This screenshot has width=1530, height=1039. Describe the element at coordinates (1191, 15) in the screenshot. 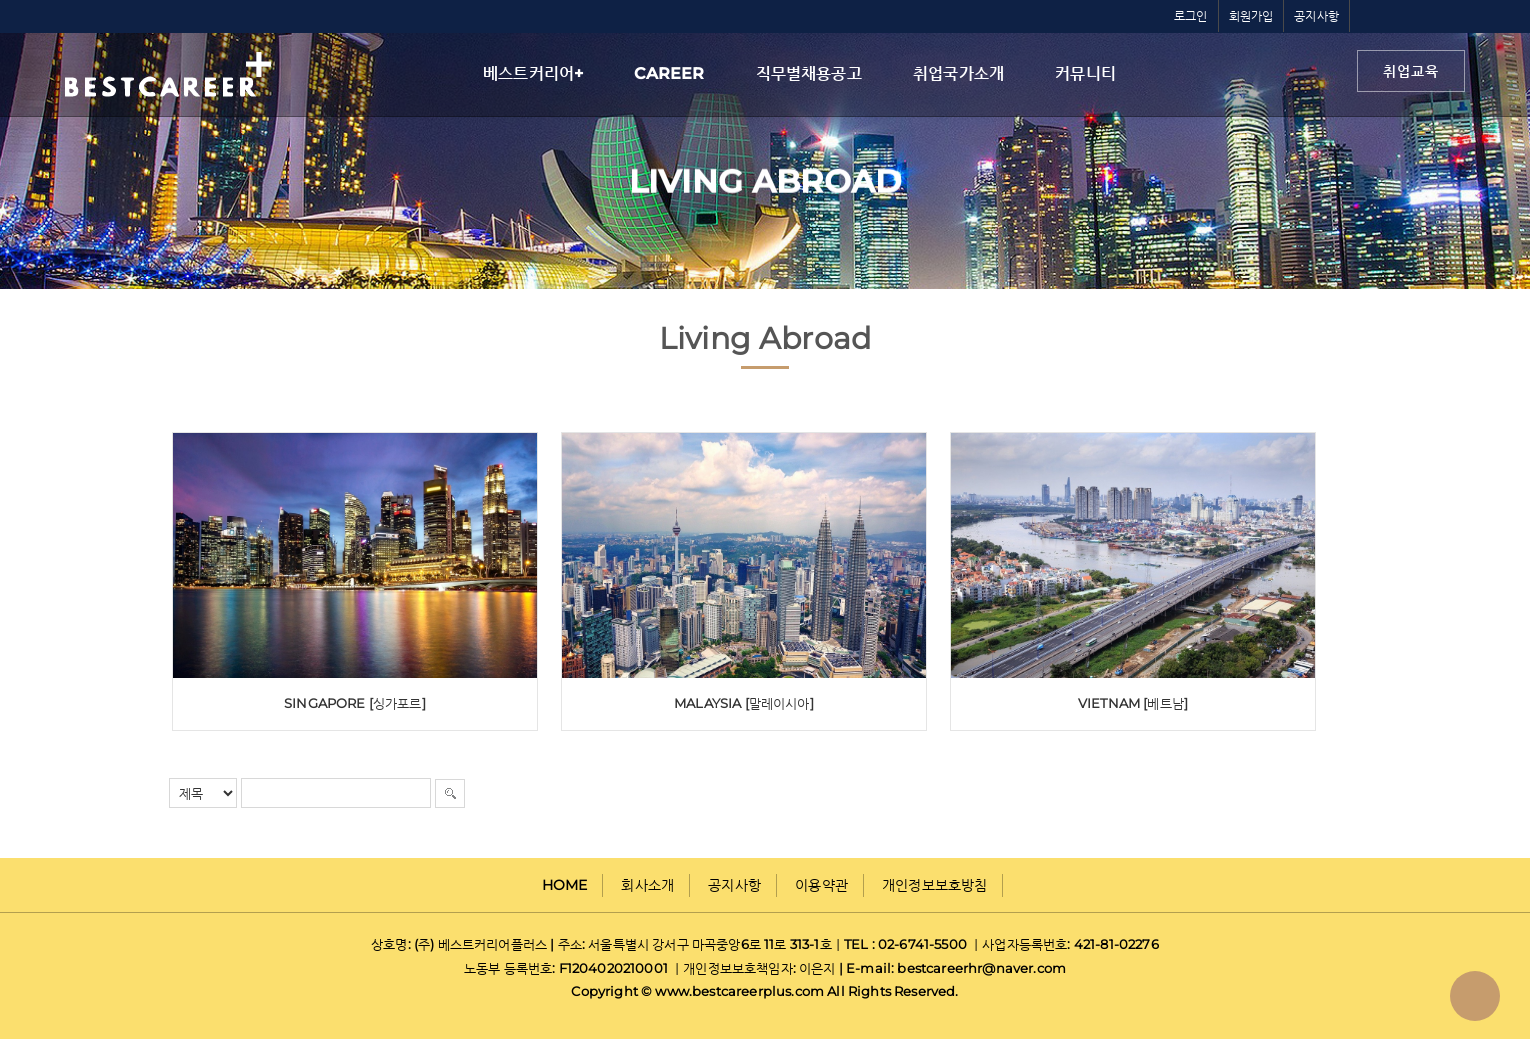

I see `로그인` at that location.